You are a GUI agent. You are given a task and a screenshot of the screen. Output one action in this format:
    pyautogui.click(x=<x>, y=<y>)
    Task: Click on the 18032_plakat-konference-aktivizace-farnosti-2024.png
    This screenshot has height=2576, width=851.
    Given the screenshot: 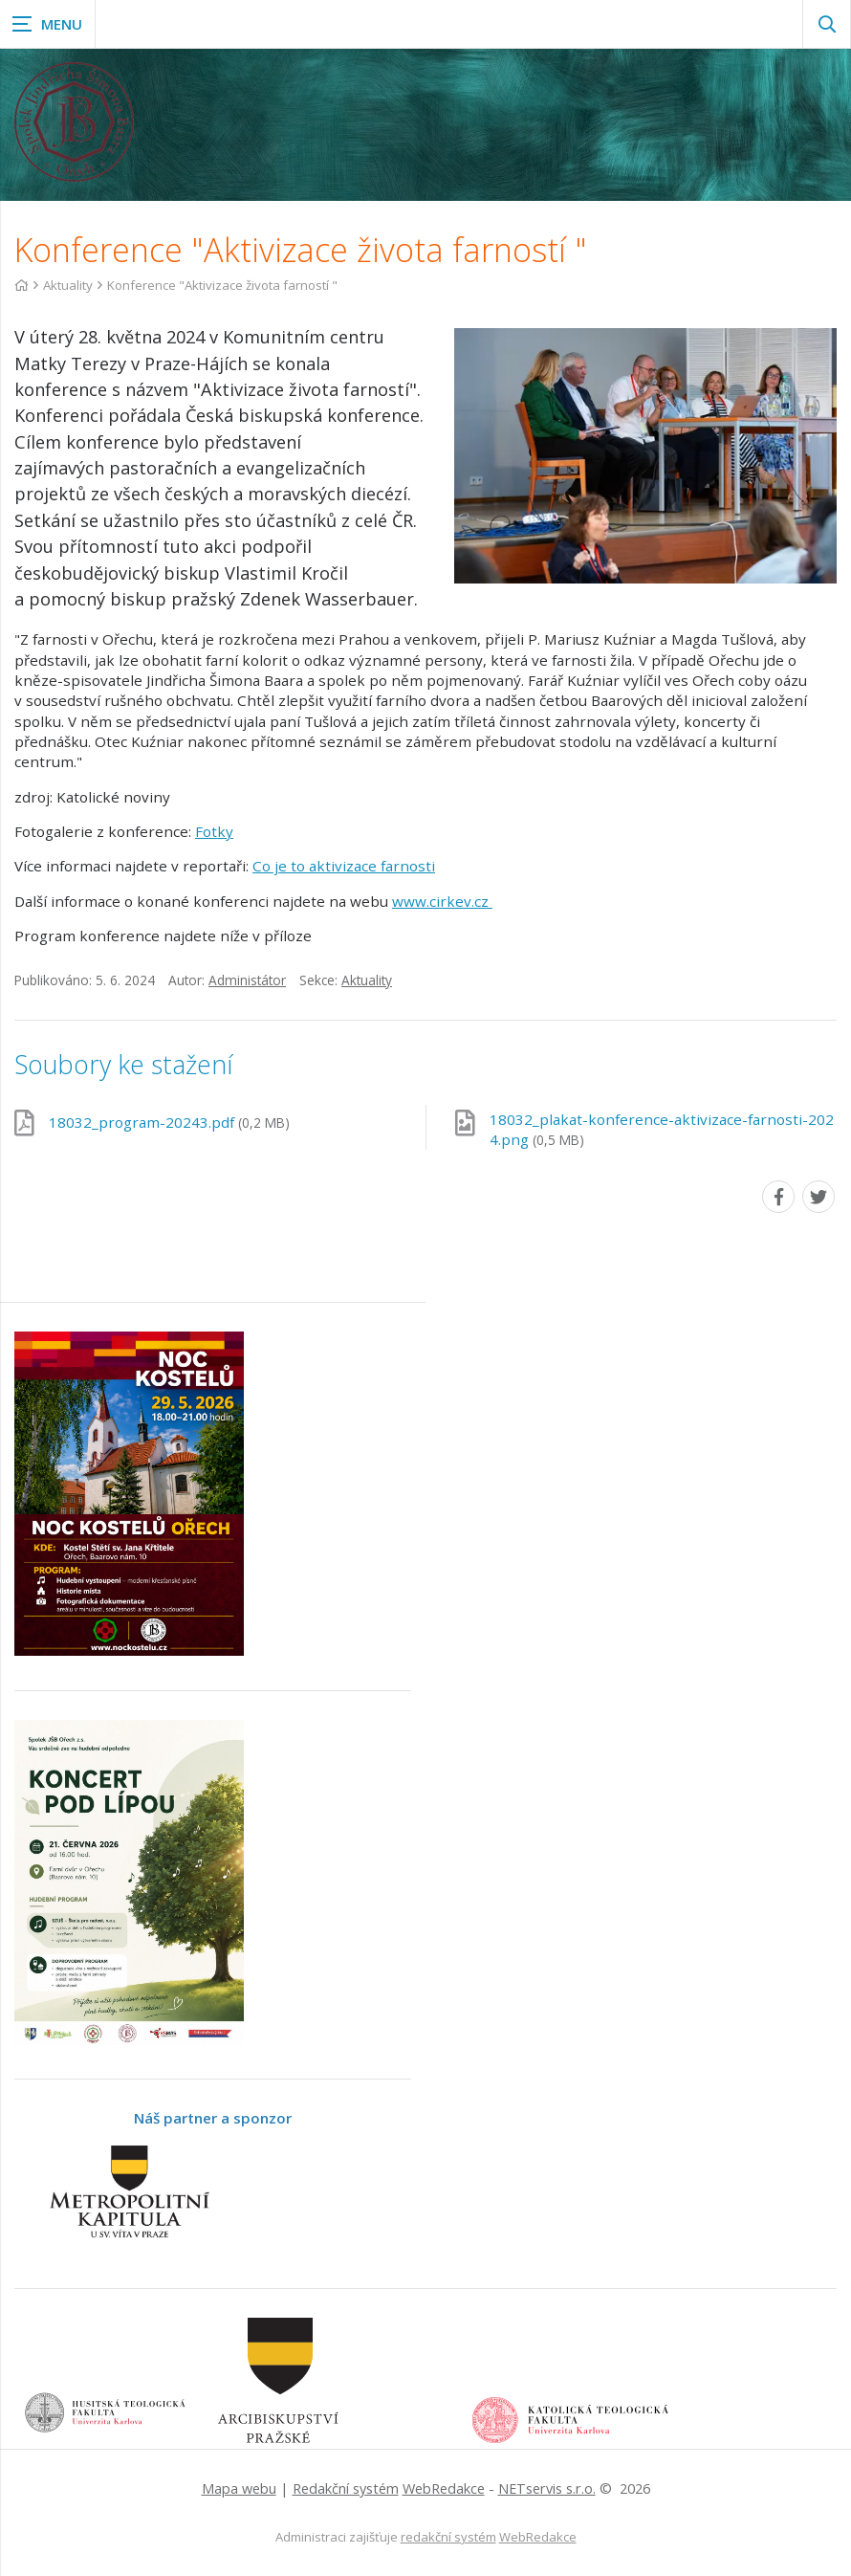 What is the action you would take?
    pyautogui.click(x=662, y=1129)
    